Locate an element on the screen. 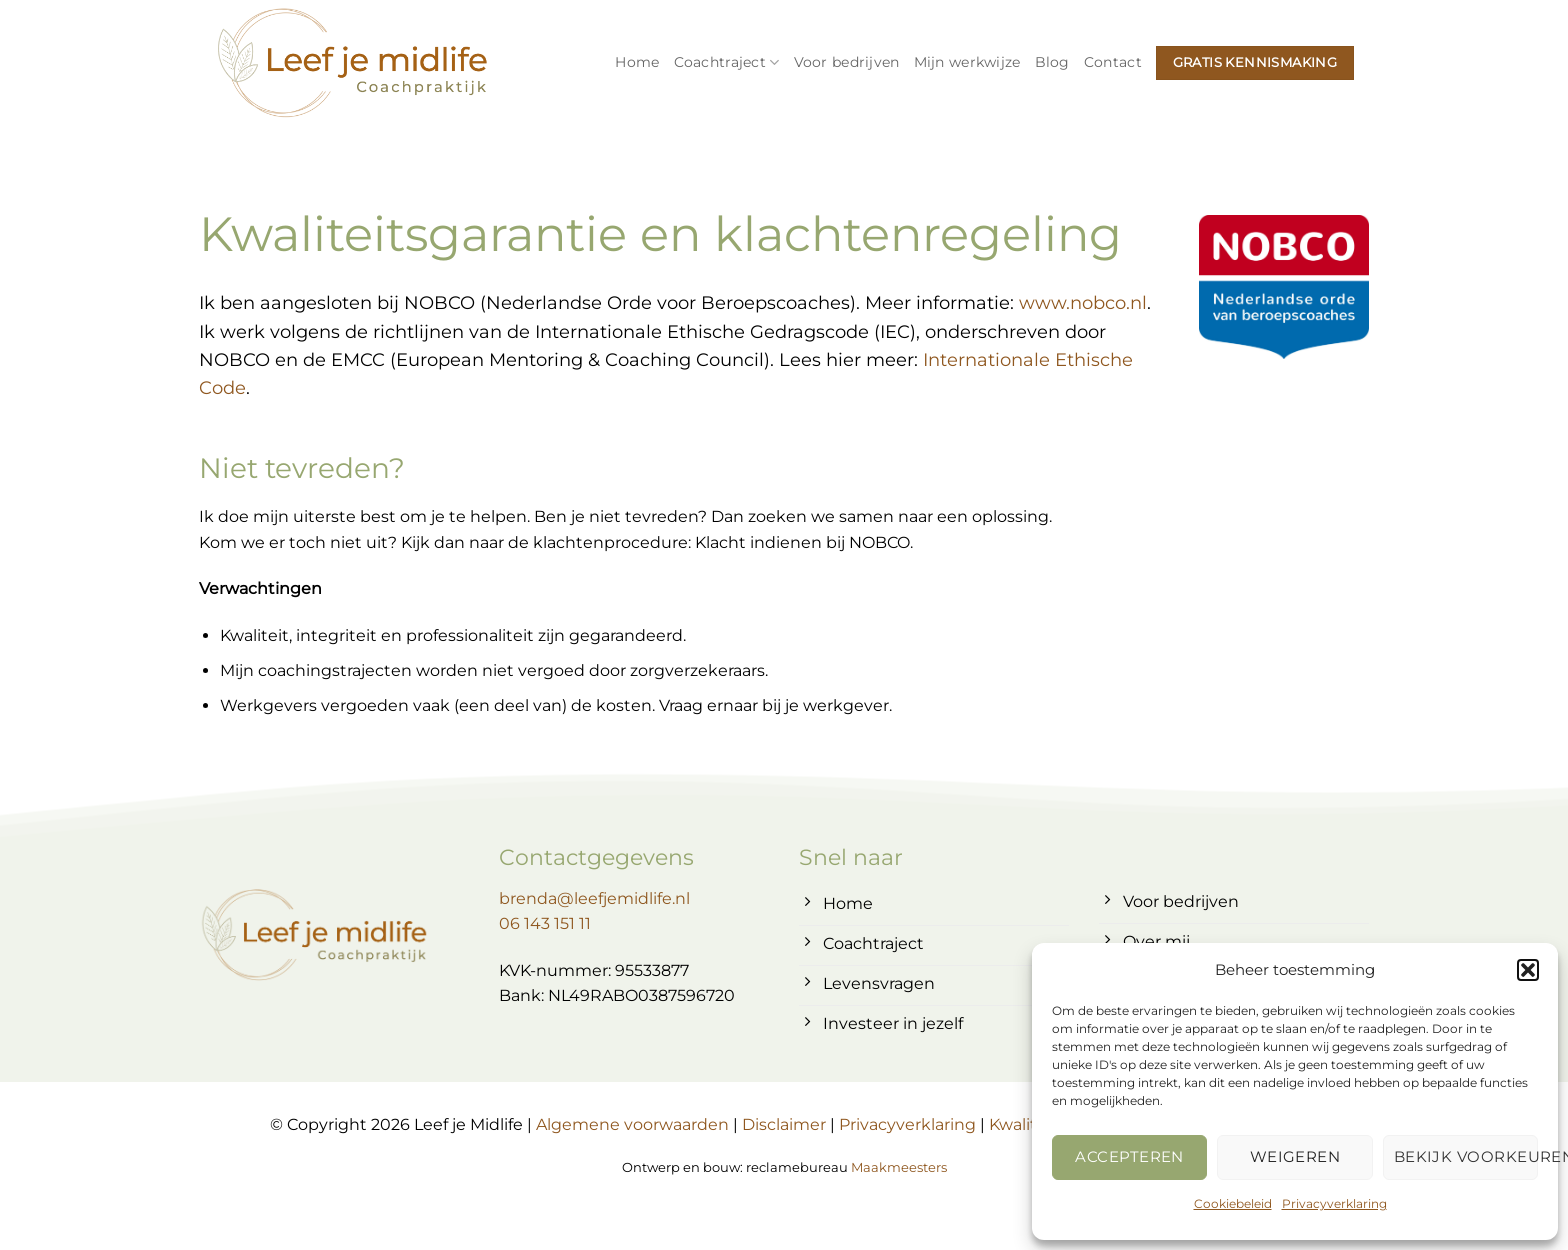 This screenshot has width=1568, height=1250. [button] is located at coordinates (1528, 970).